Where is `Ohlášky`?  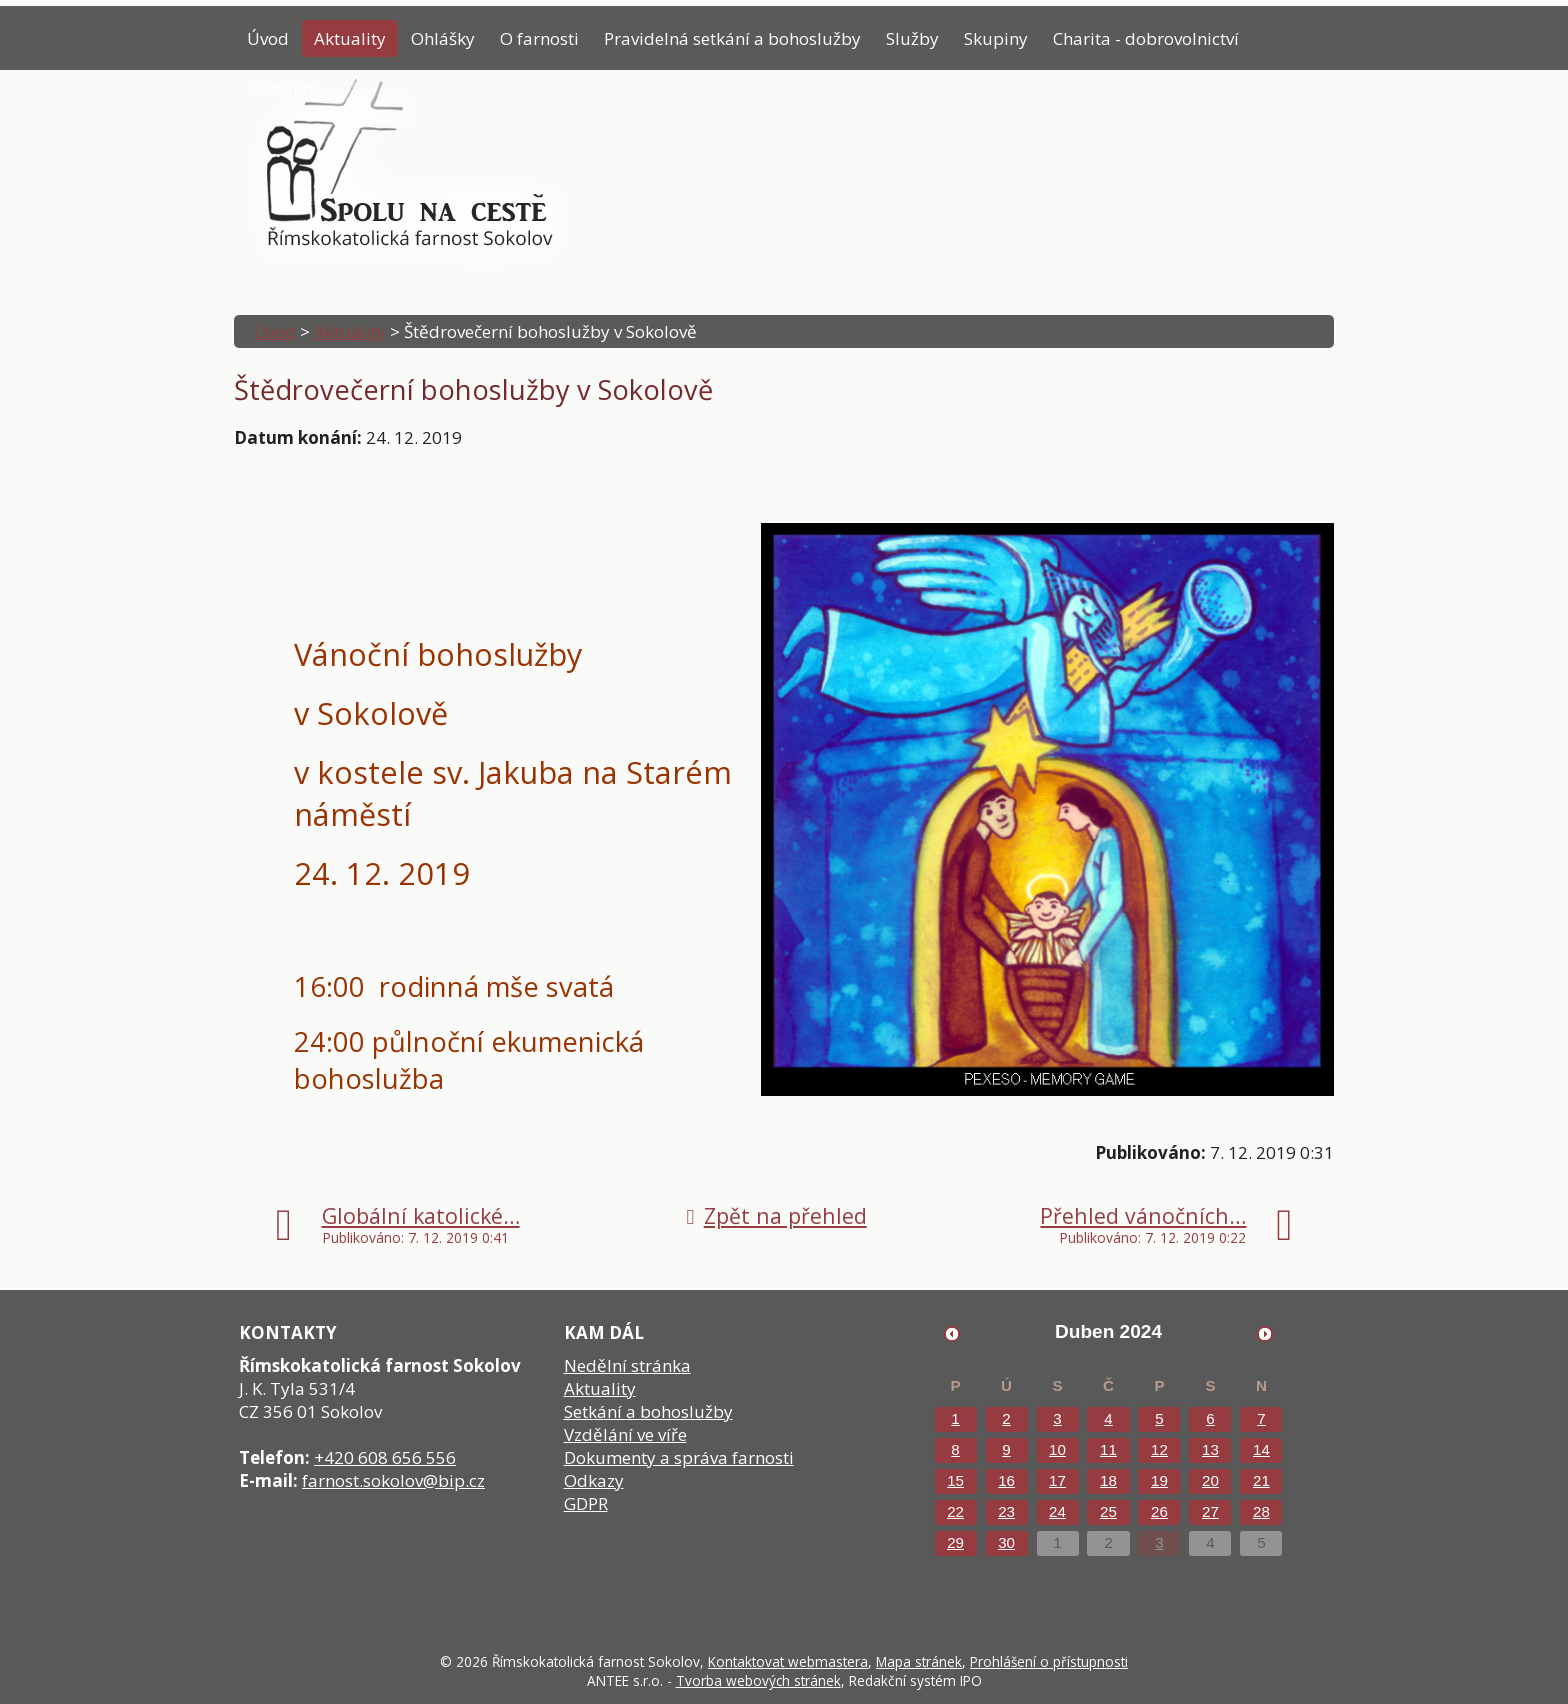 Ohlášky is located at coordinates (443, 38).